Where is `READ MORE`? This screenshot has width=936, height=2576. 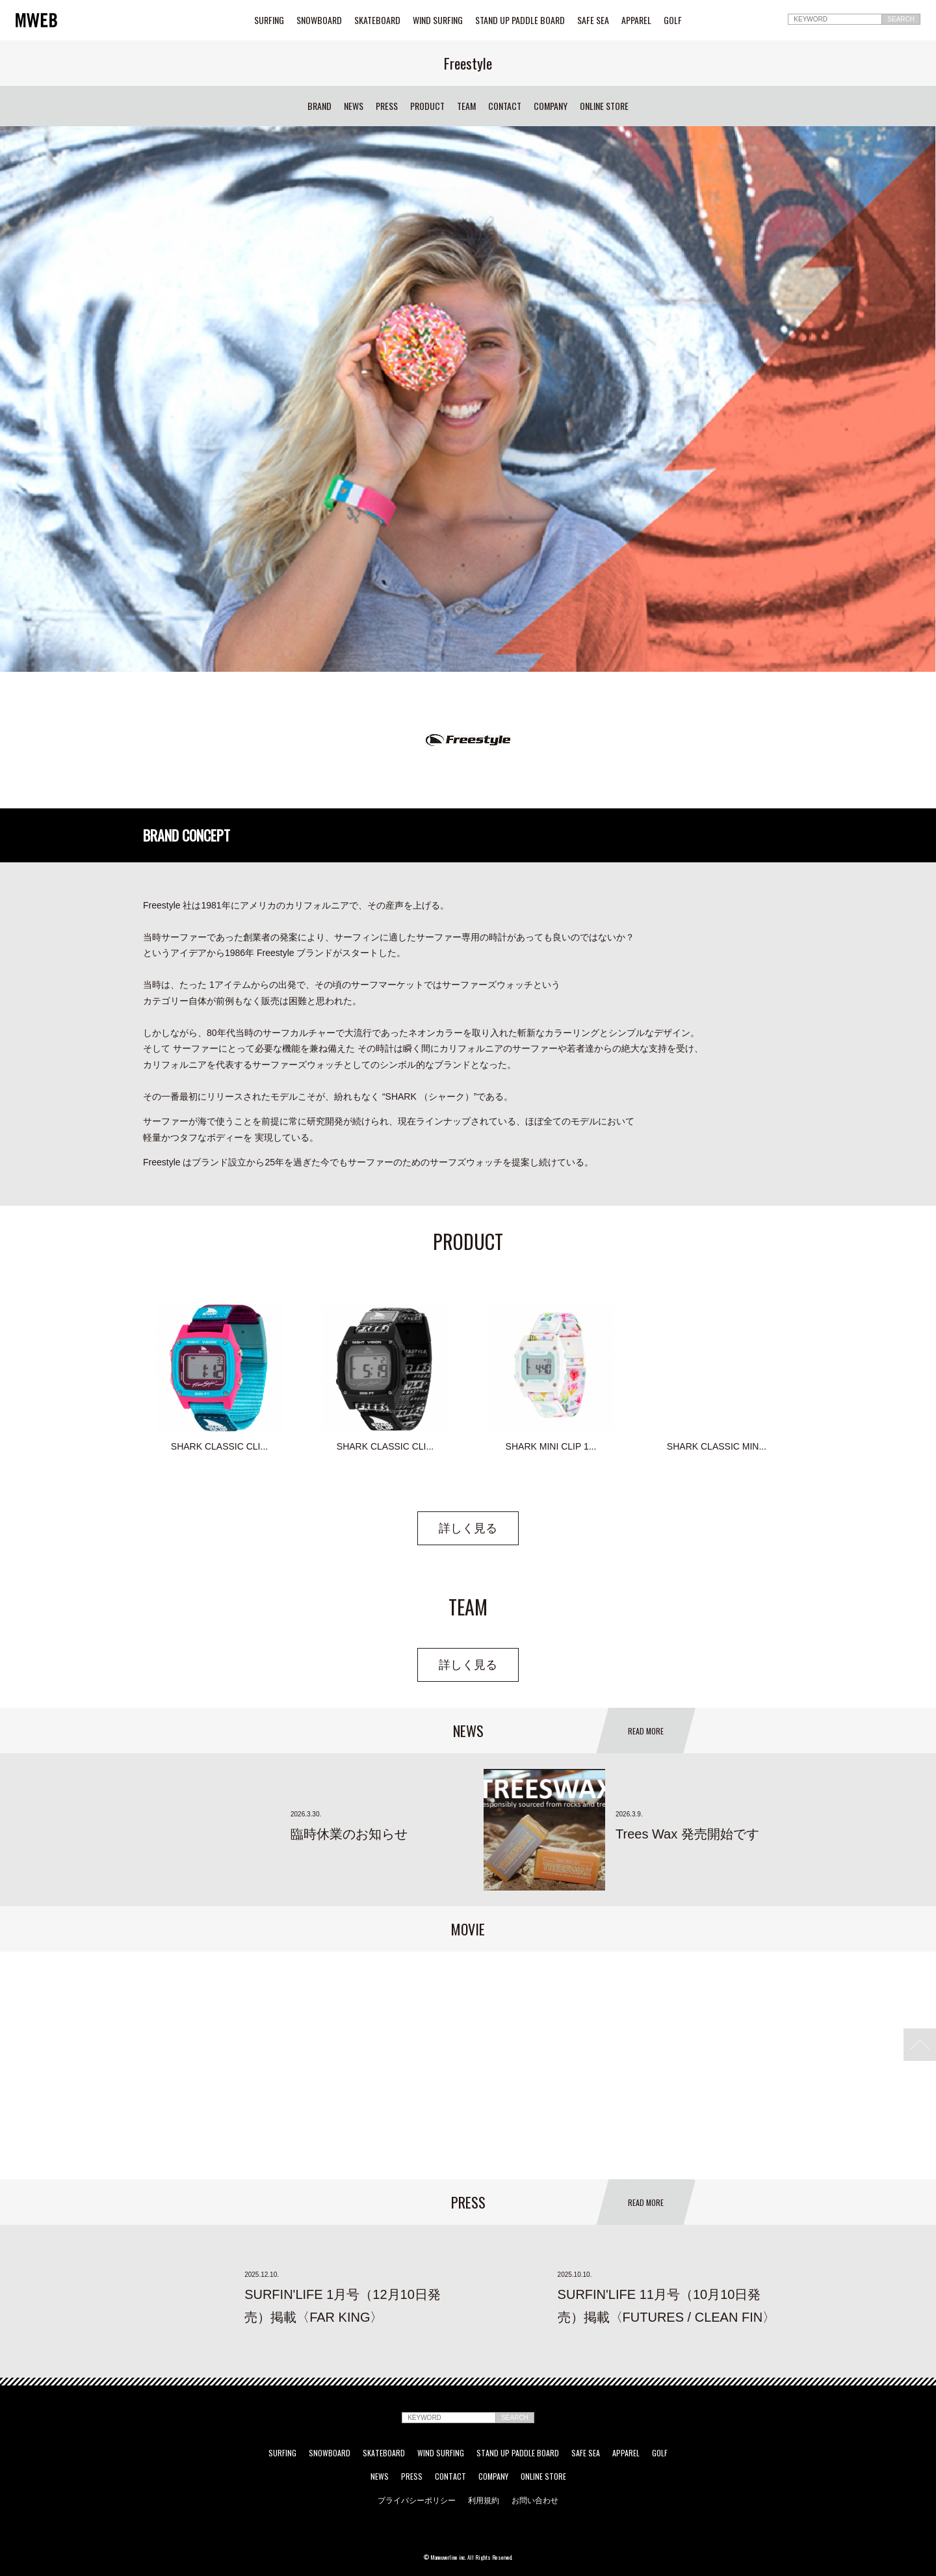 READ MORE is located at coordinates (646, 1730).